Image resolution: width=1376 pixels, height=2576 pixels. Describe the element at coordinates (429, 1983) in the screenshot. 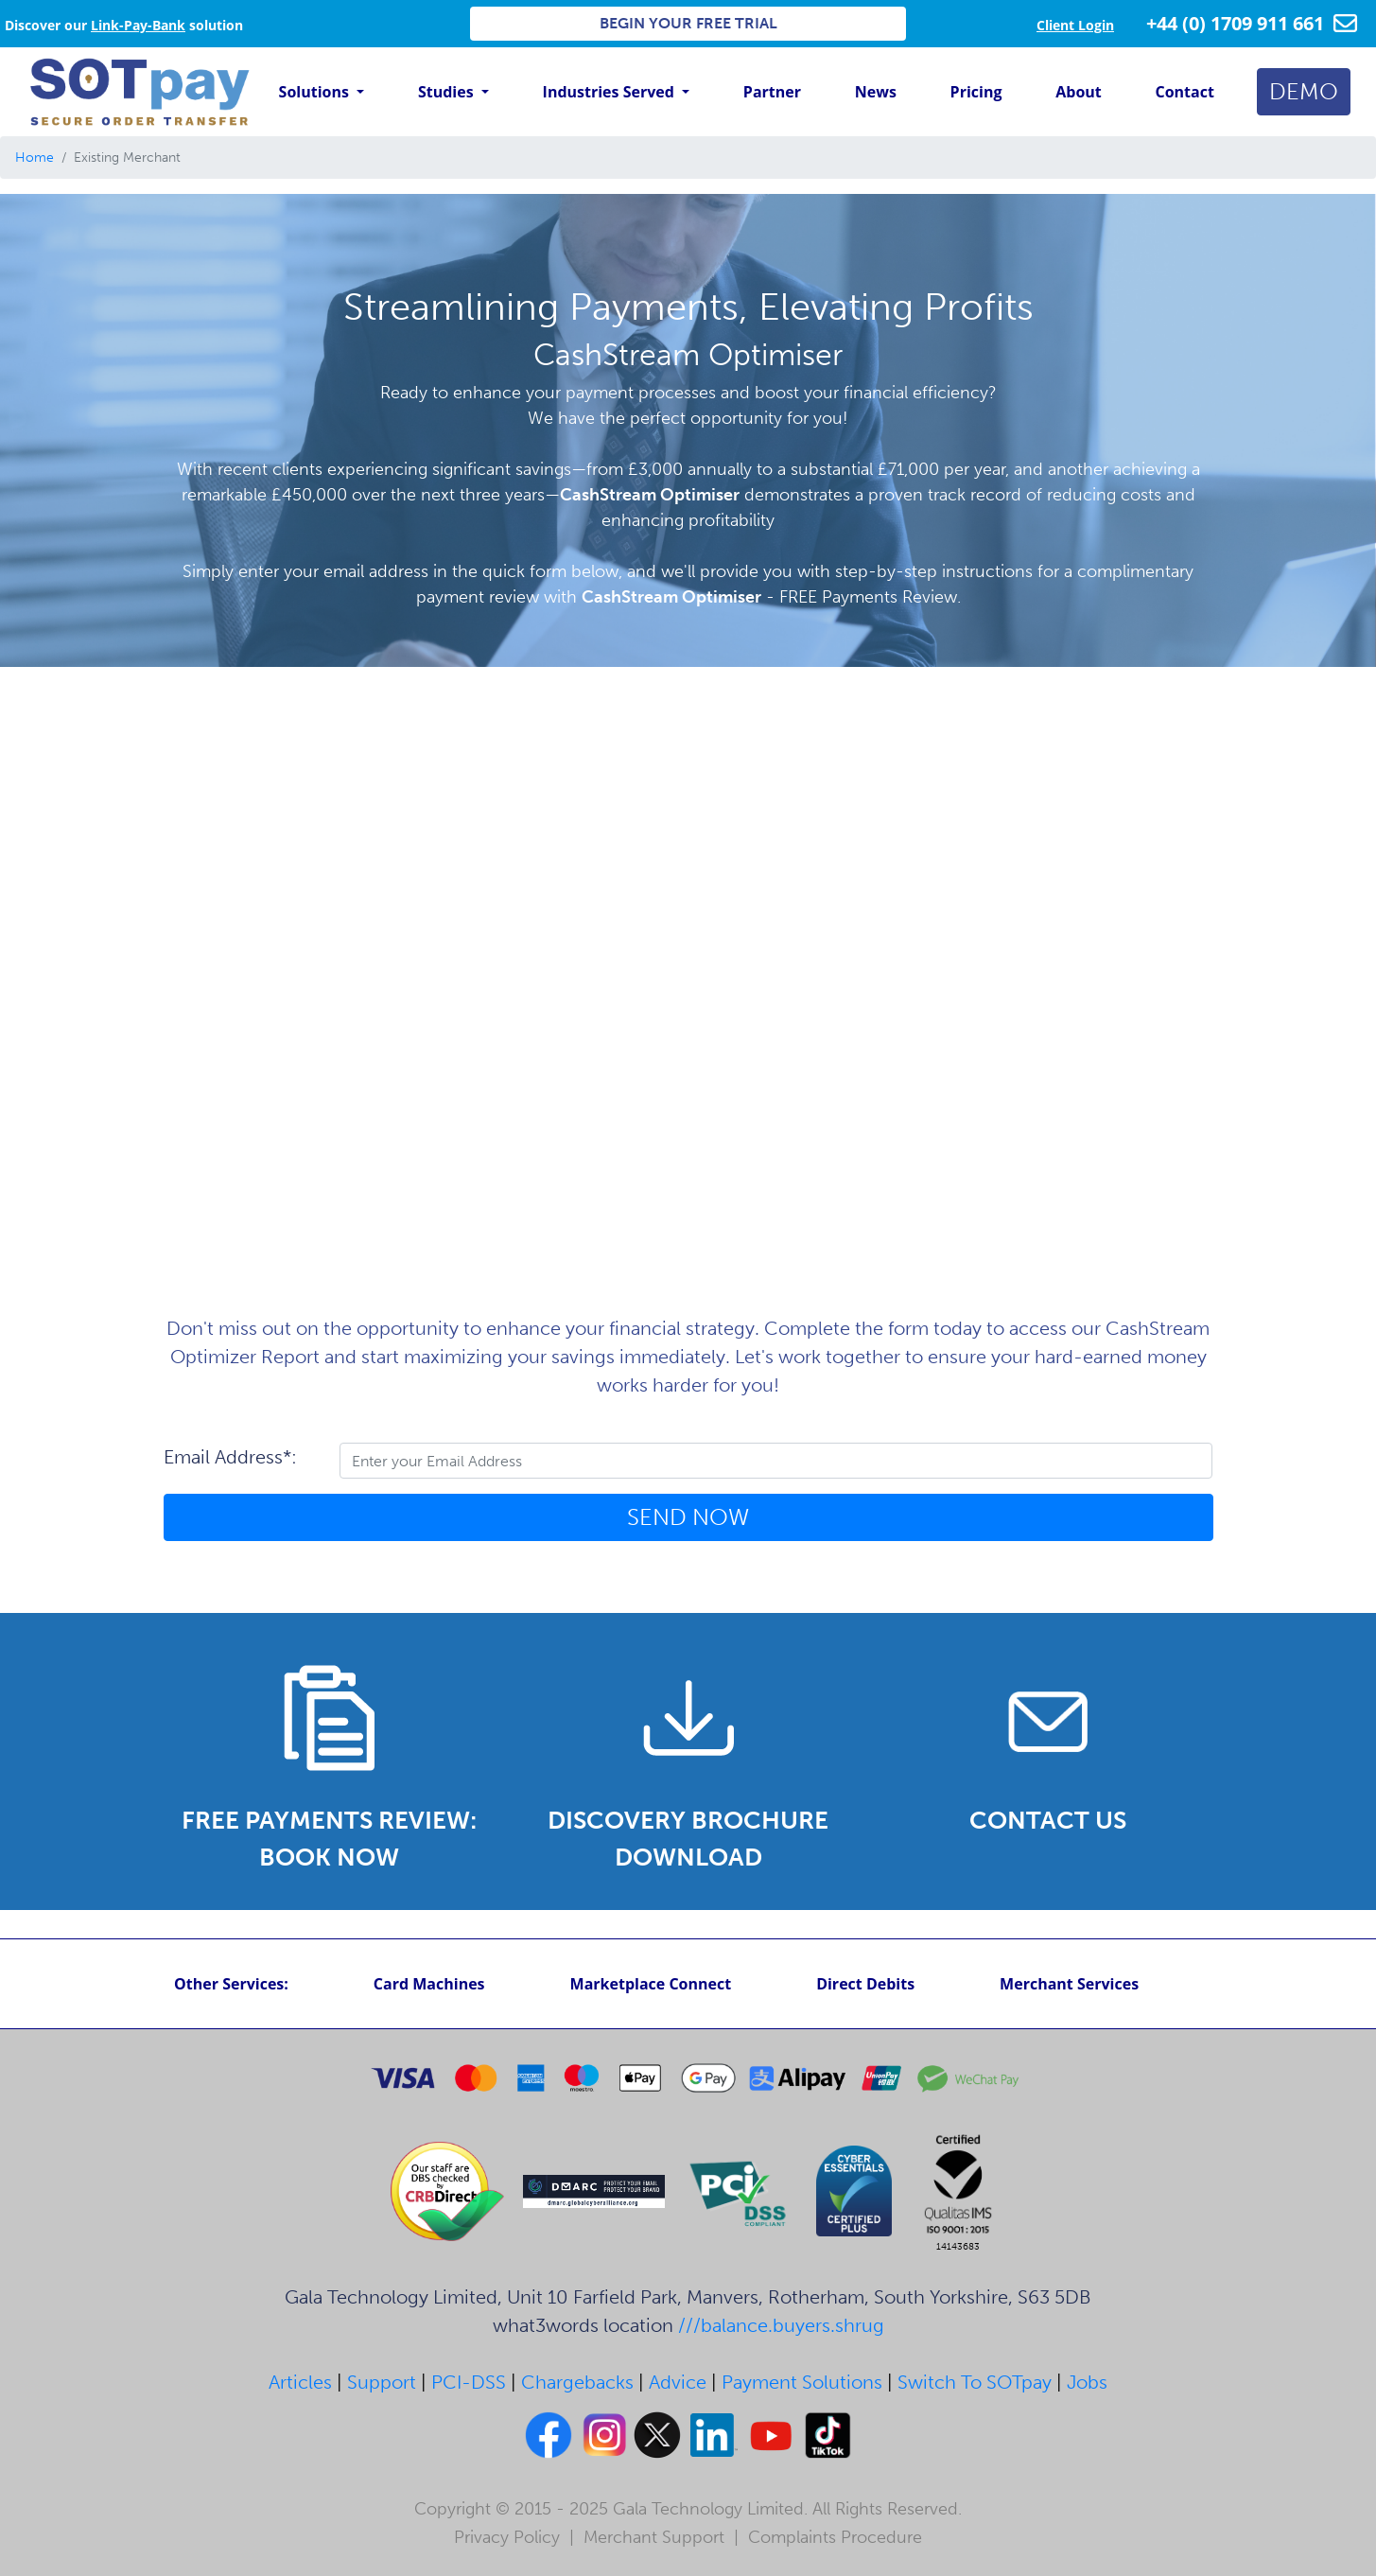

I see `Card Machines` at that location.